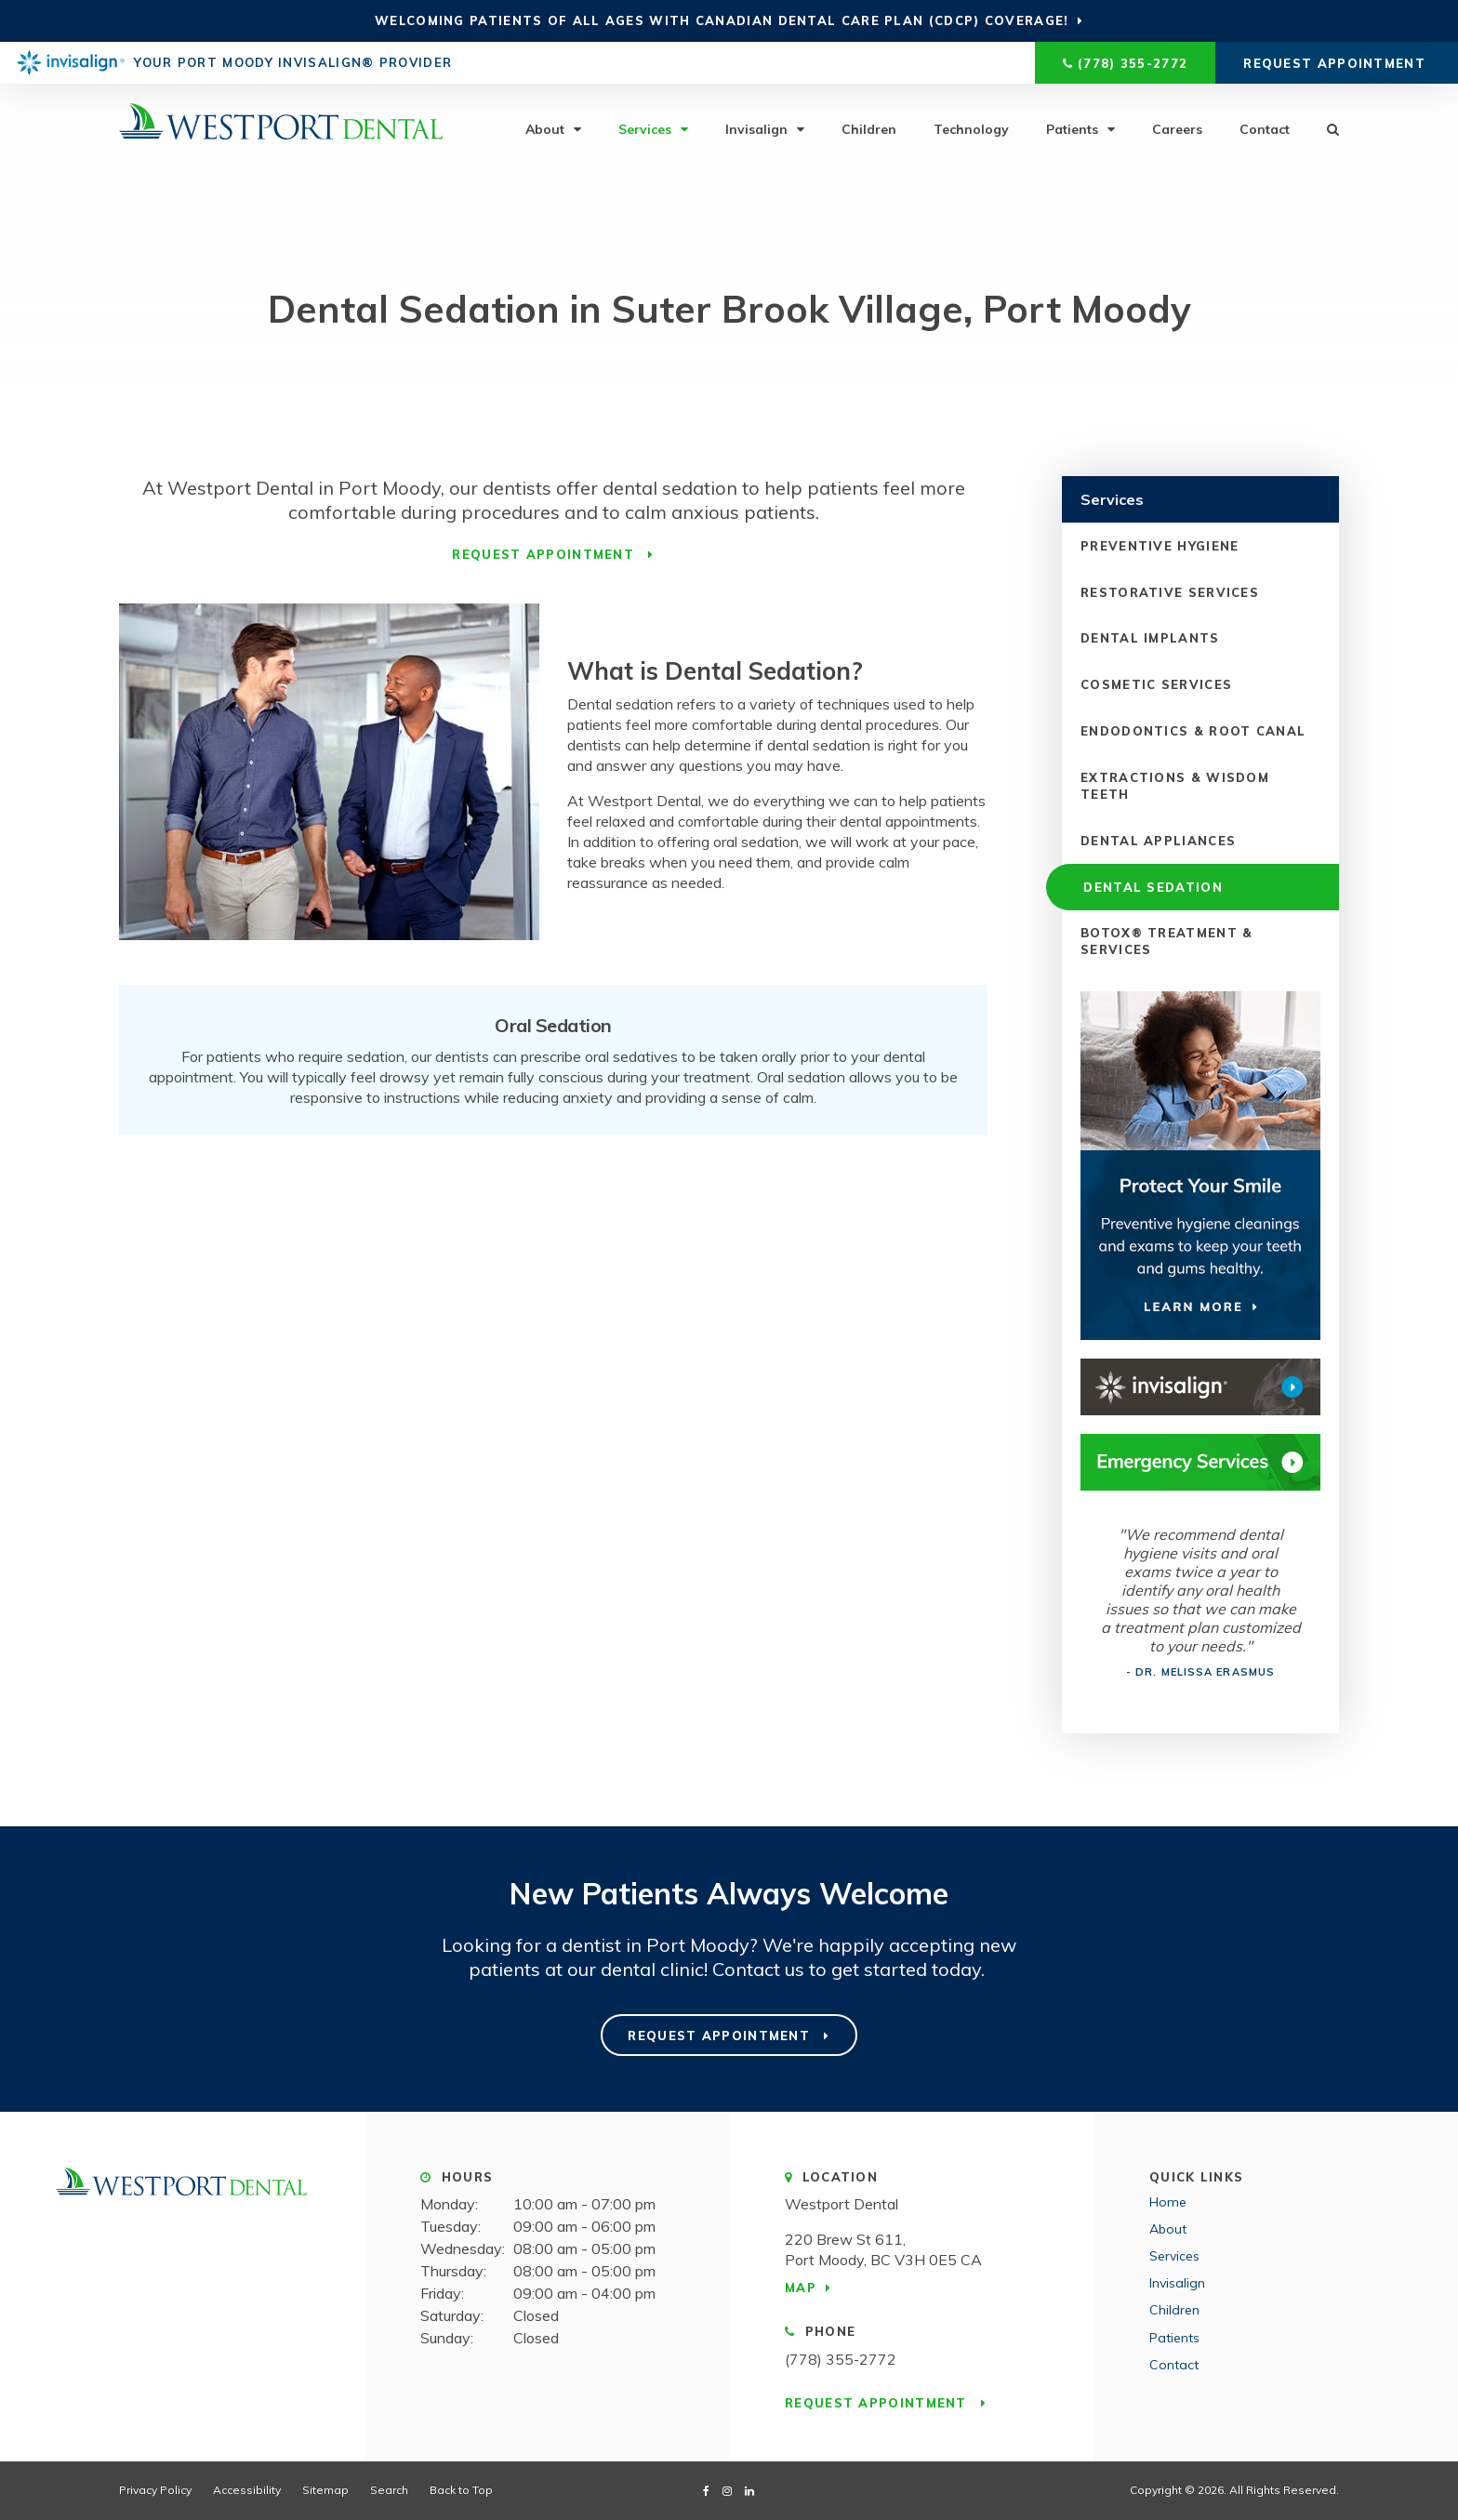  Describe the element at coordinates (644, 128) in the screenshot. I see `Services` at that location.